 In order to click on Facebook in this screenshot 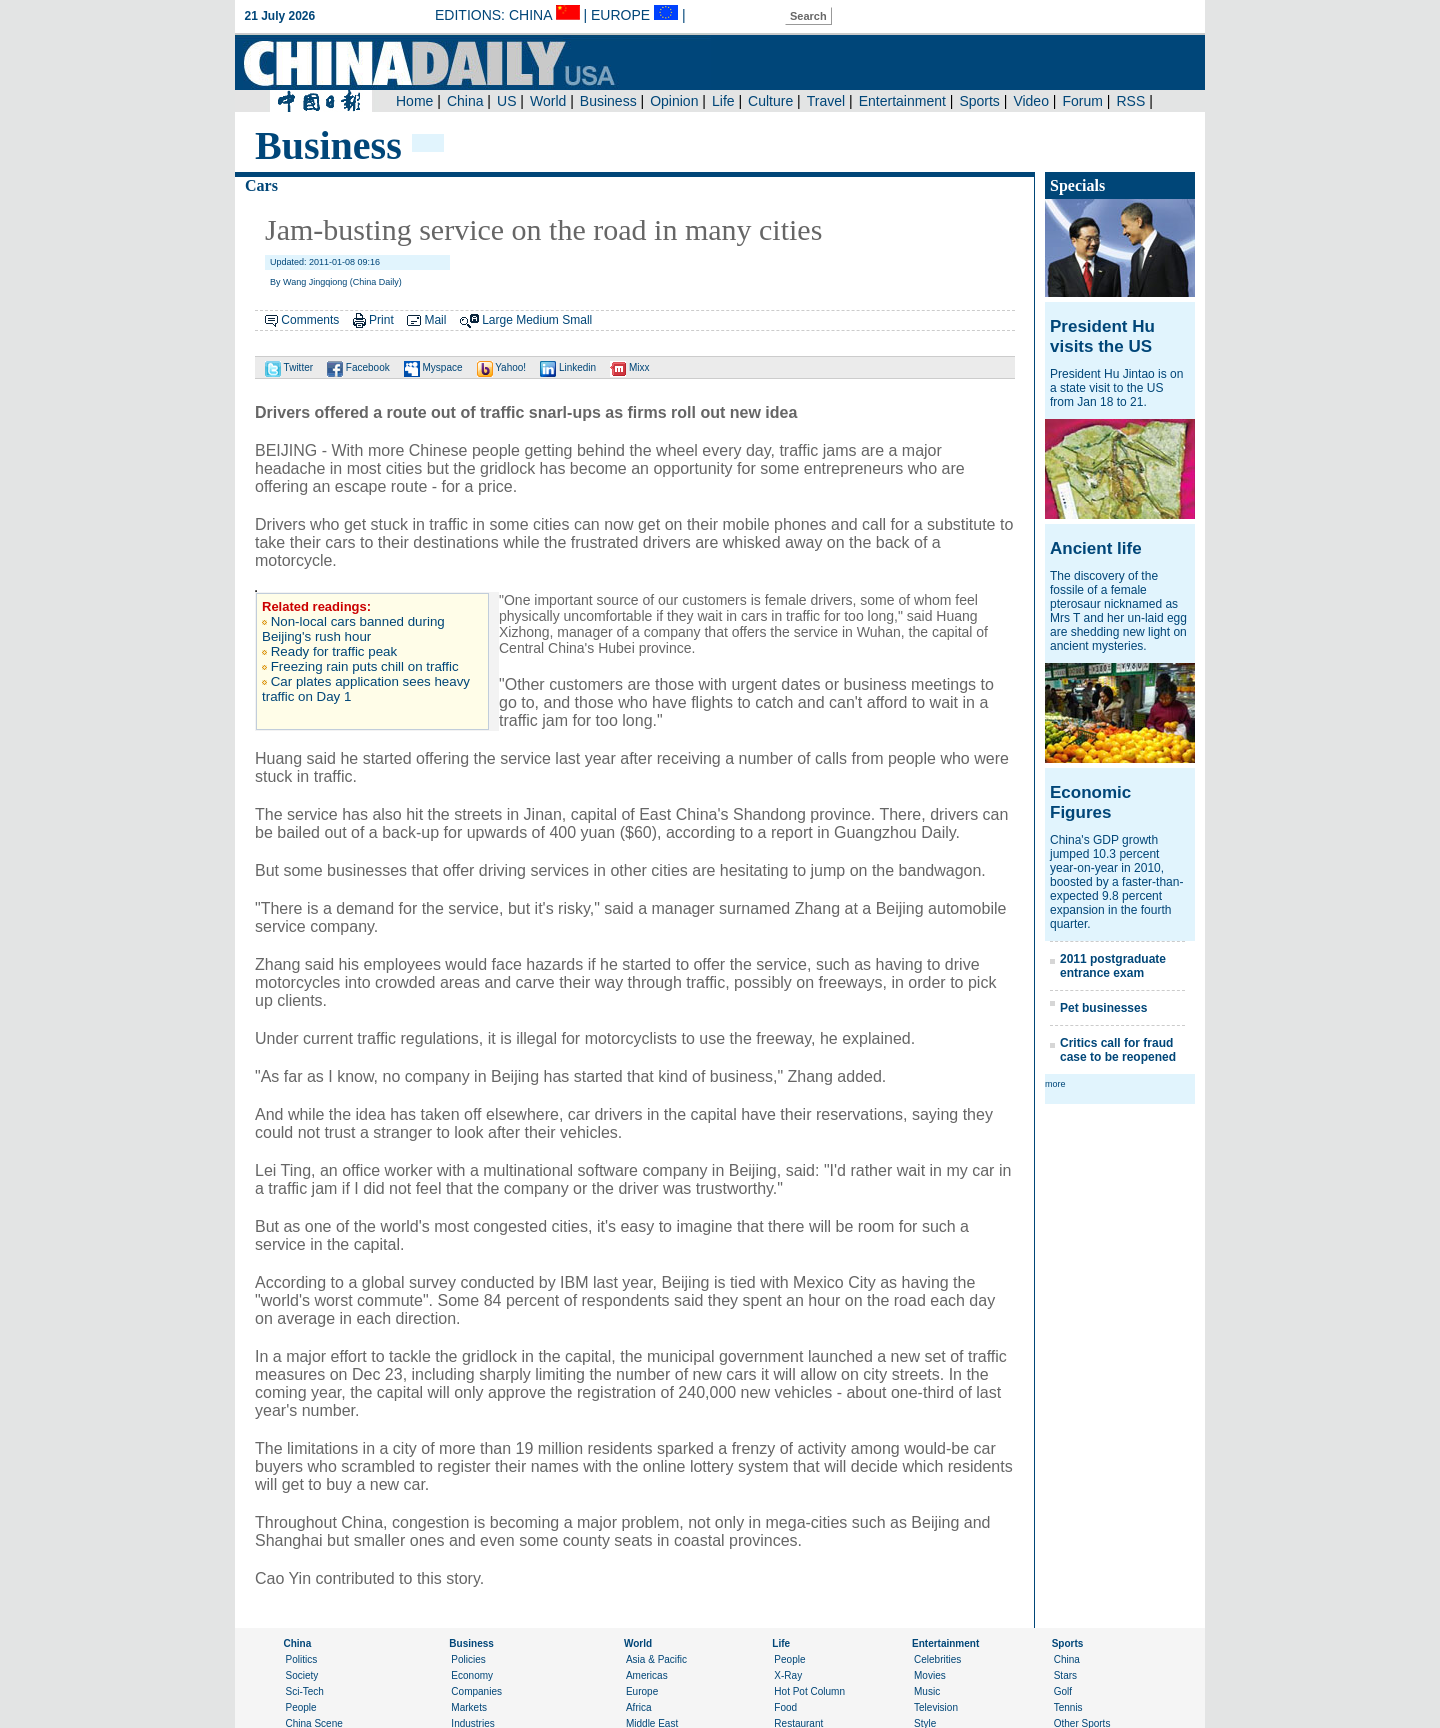, I will do `click(358, 367)`.